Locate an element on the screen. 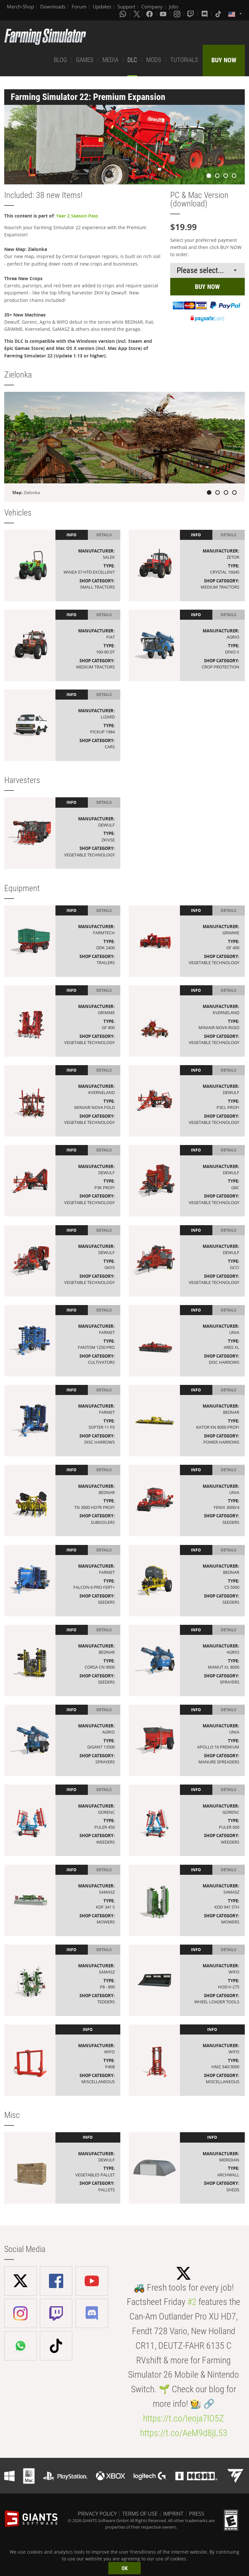 This screenshot has height=2576, width=249. TERMS OF USE is located at coordinates (140, 2513).